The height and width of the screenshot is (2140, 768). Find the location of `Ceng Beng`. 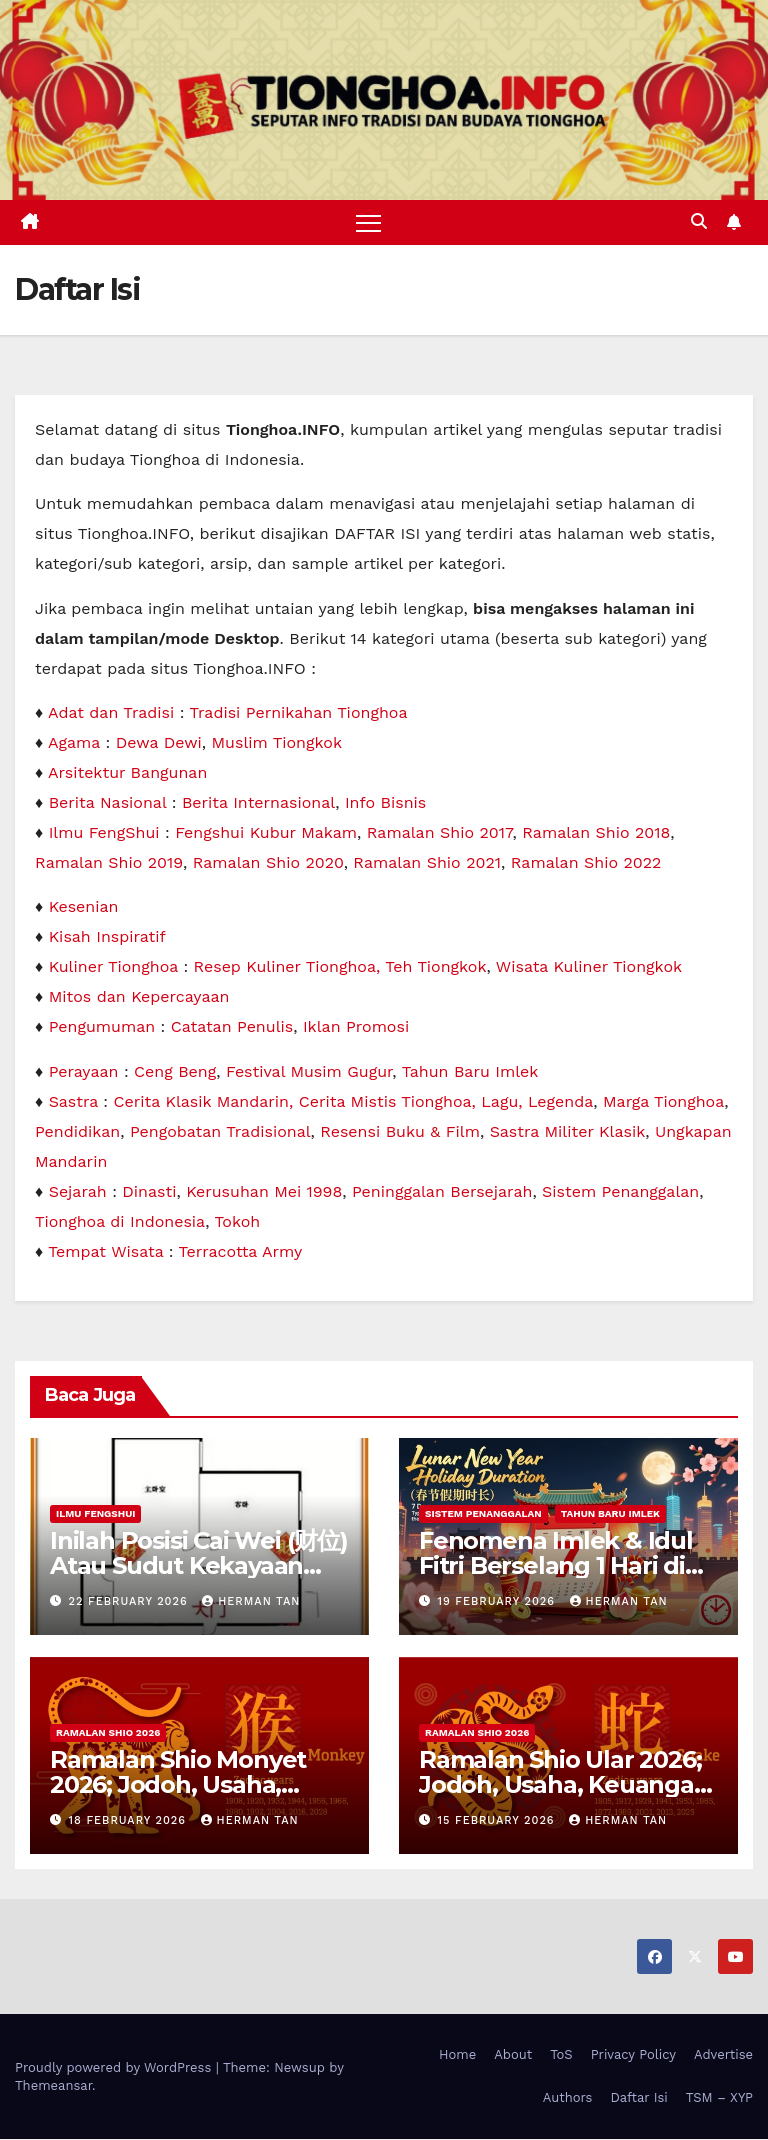

Ceng Beng is located at coordinates (175, 1071).